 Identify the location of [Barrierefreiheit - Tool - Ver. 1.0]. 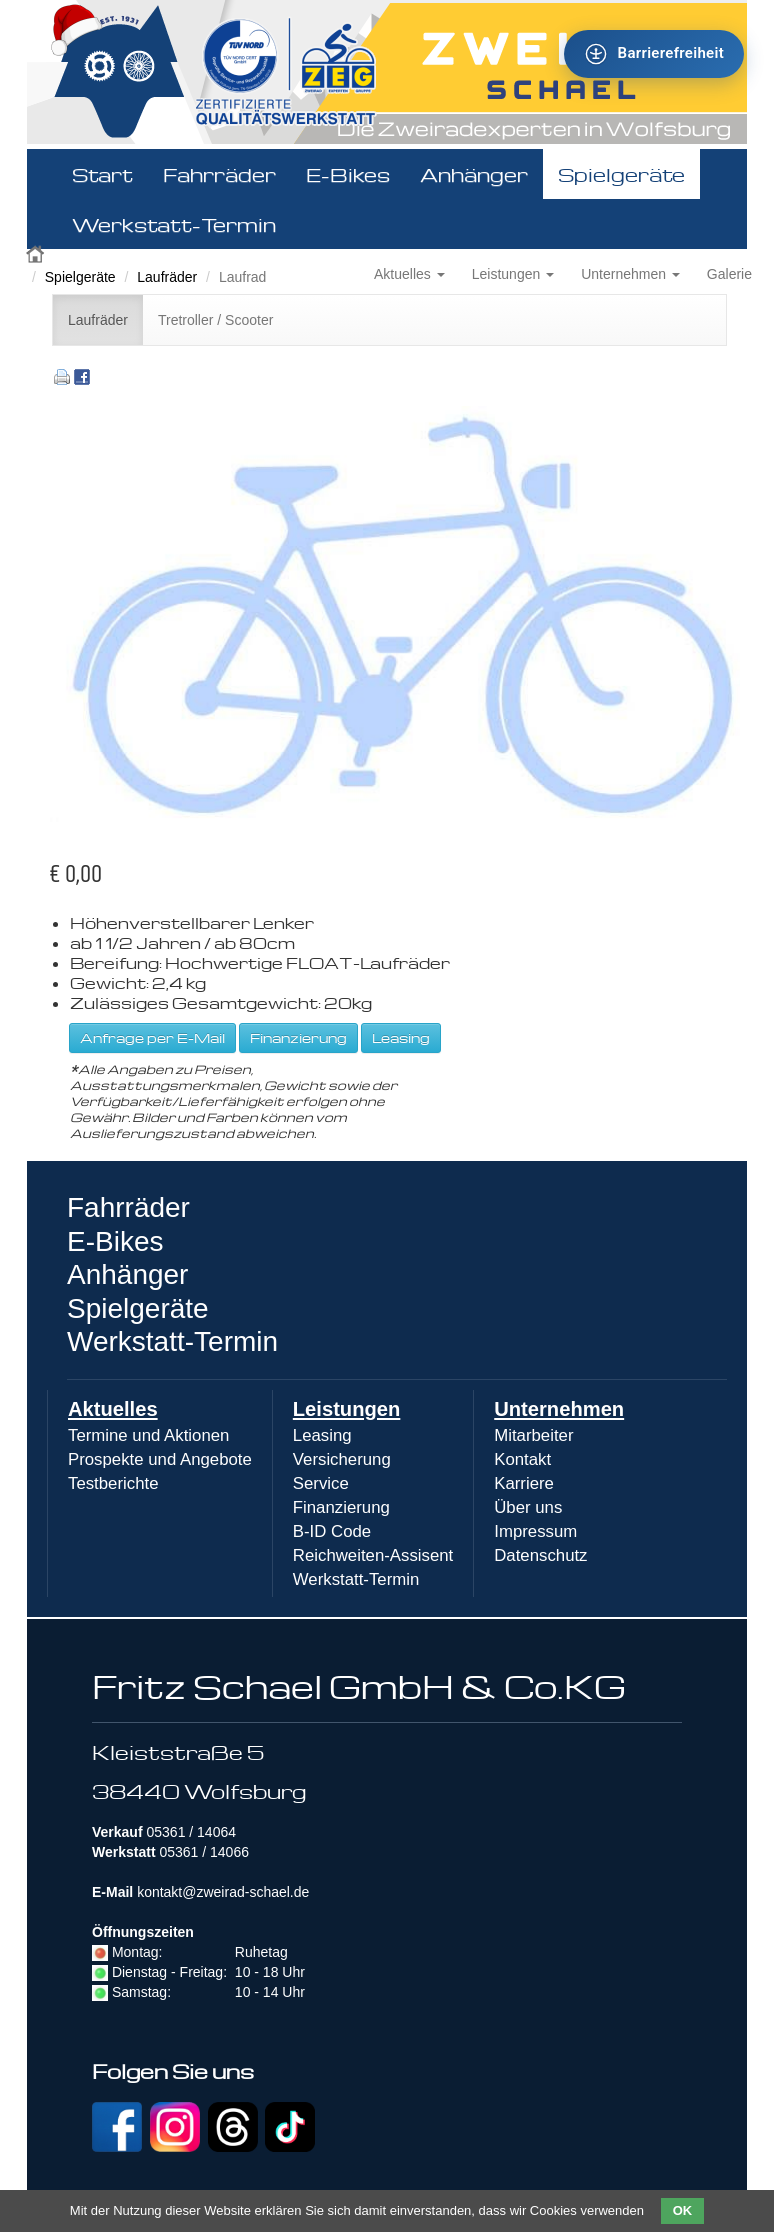
(654, 54).